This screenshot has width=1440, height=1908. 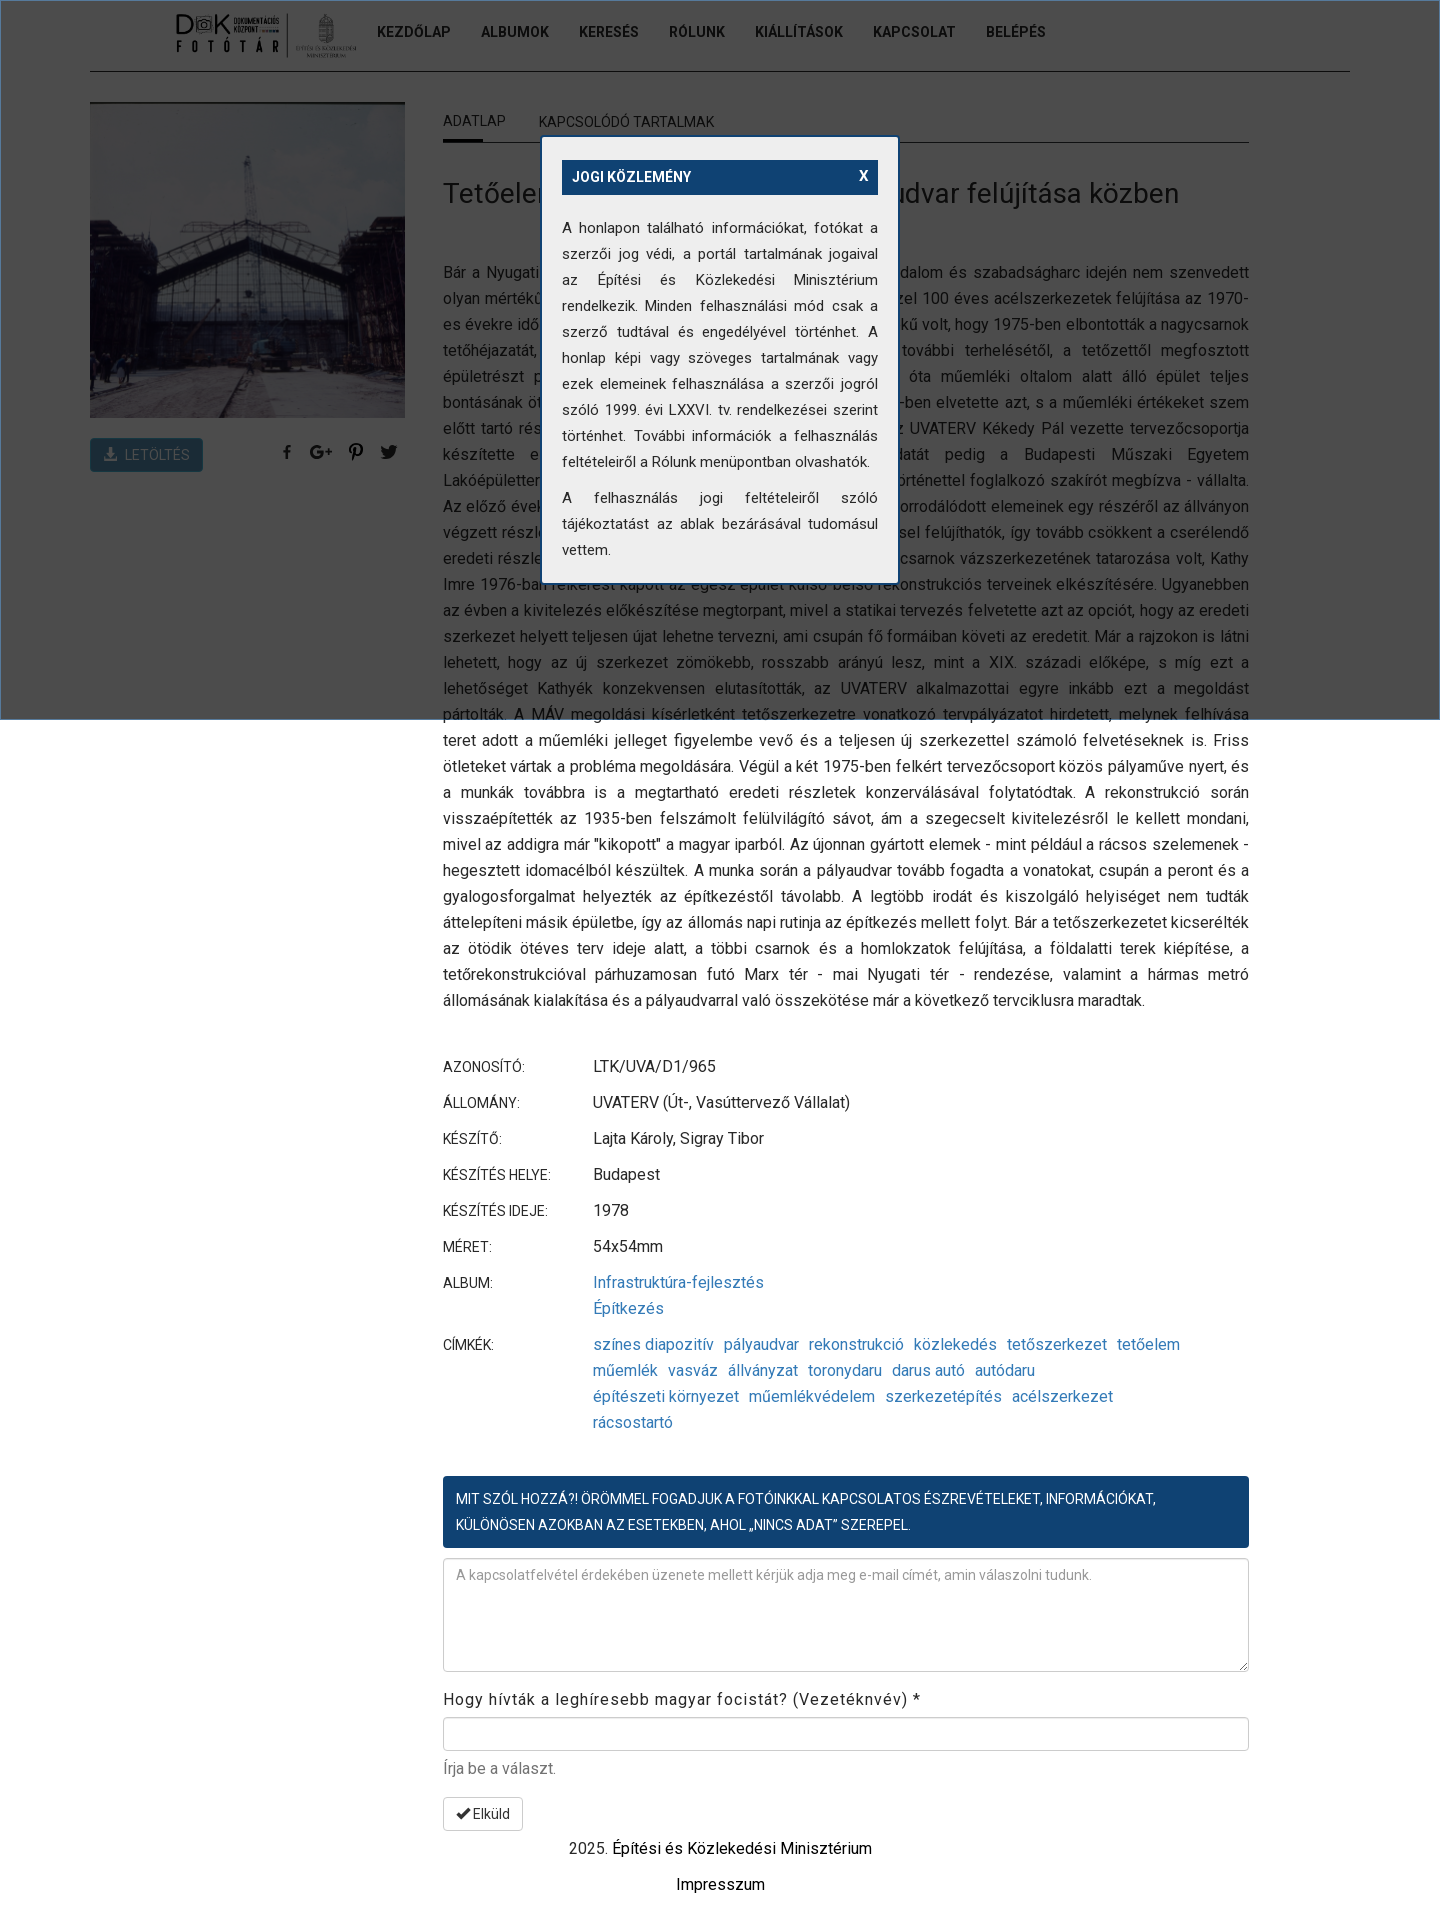 What do you see at coordinates (682, 1699) in the screenshot?
I see `Hogy hívták a leghíresebb magyar focistát? (Vezetéknvév)` at bounding box center [682, 1699].